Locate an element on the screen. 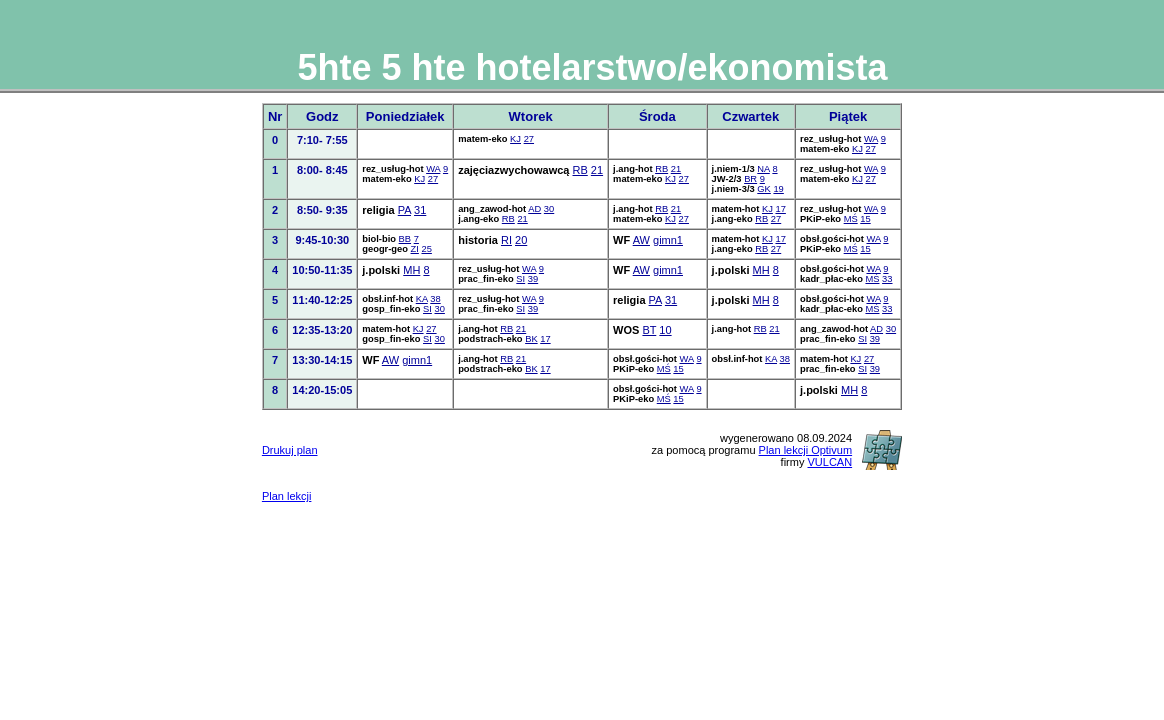 This screenshot has width=1164, height=720. 38 is located at coordinates (435, 299).